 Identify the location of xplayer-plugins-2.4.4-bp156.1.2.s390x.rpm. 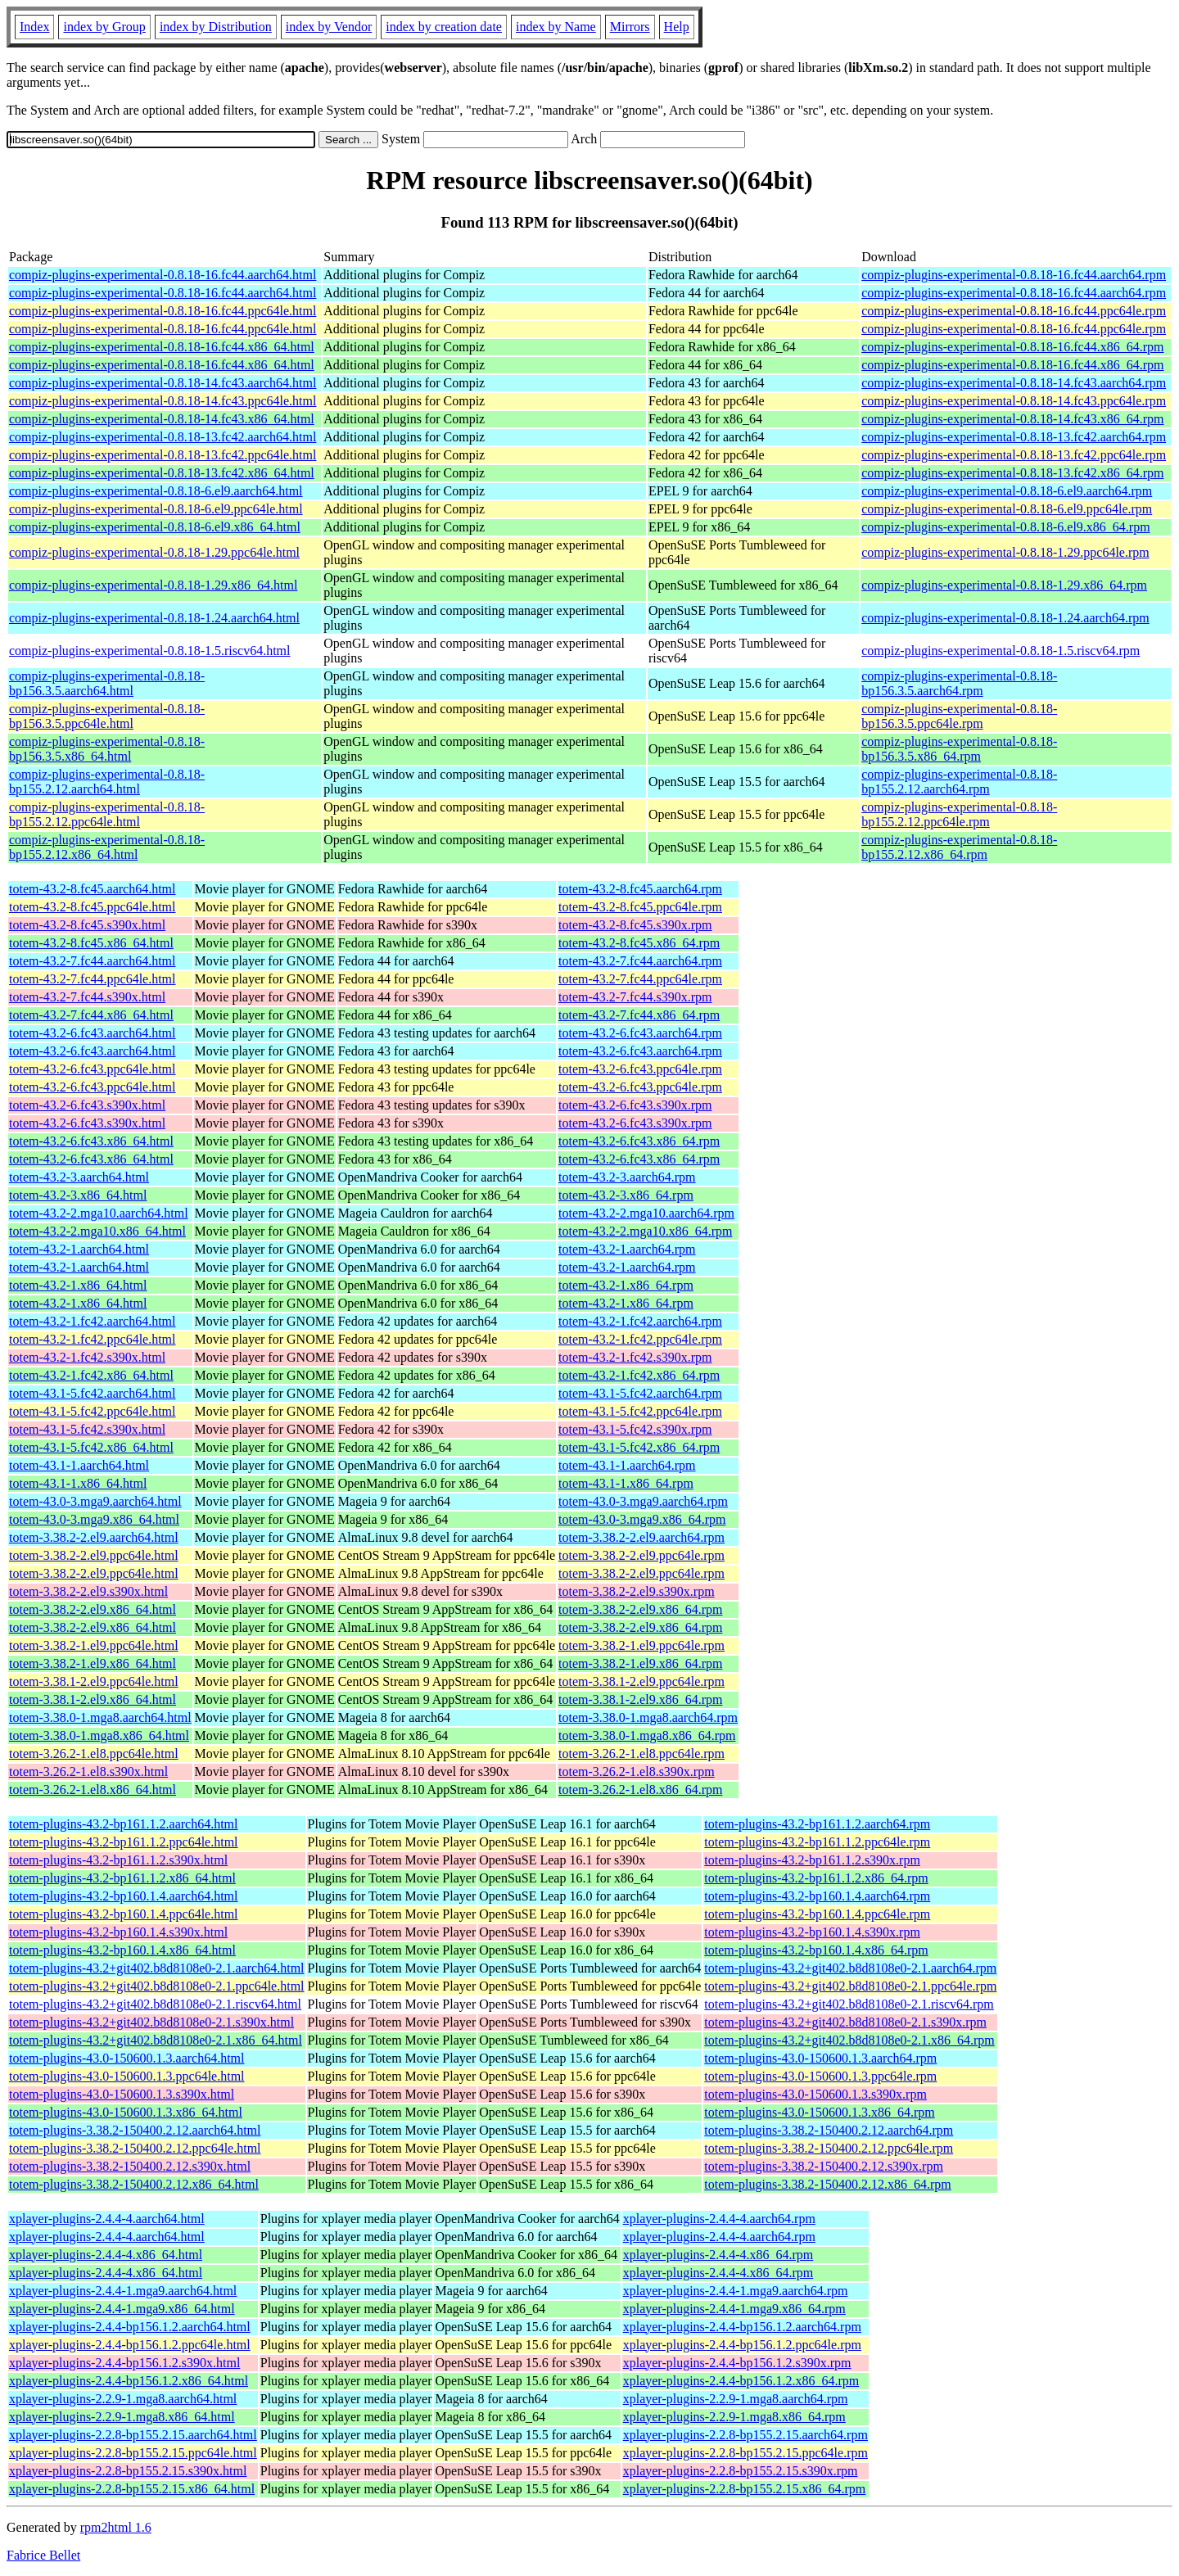
(737, 2363).